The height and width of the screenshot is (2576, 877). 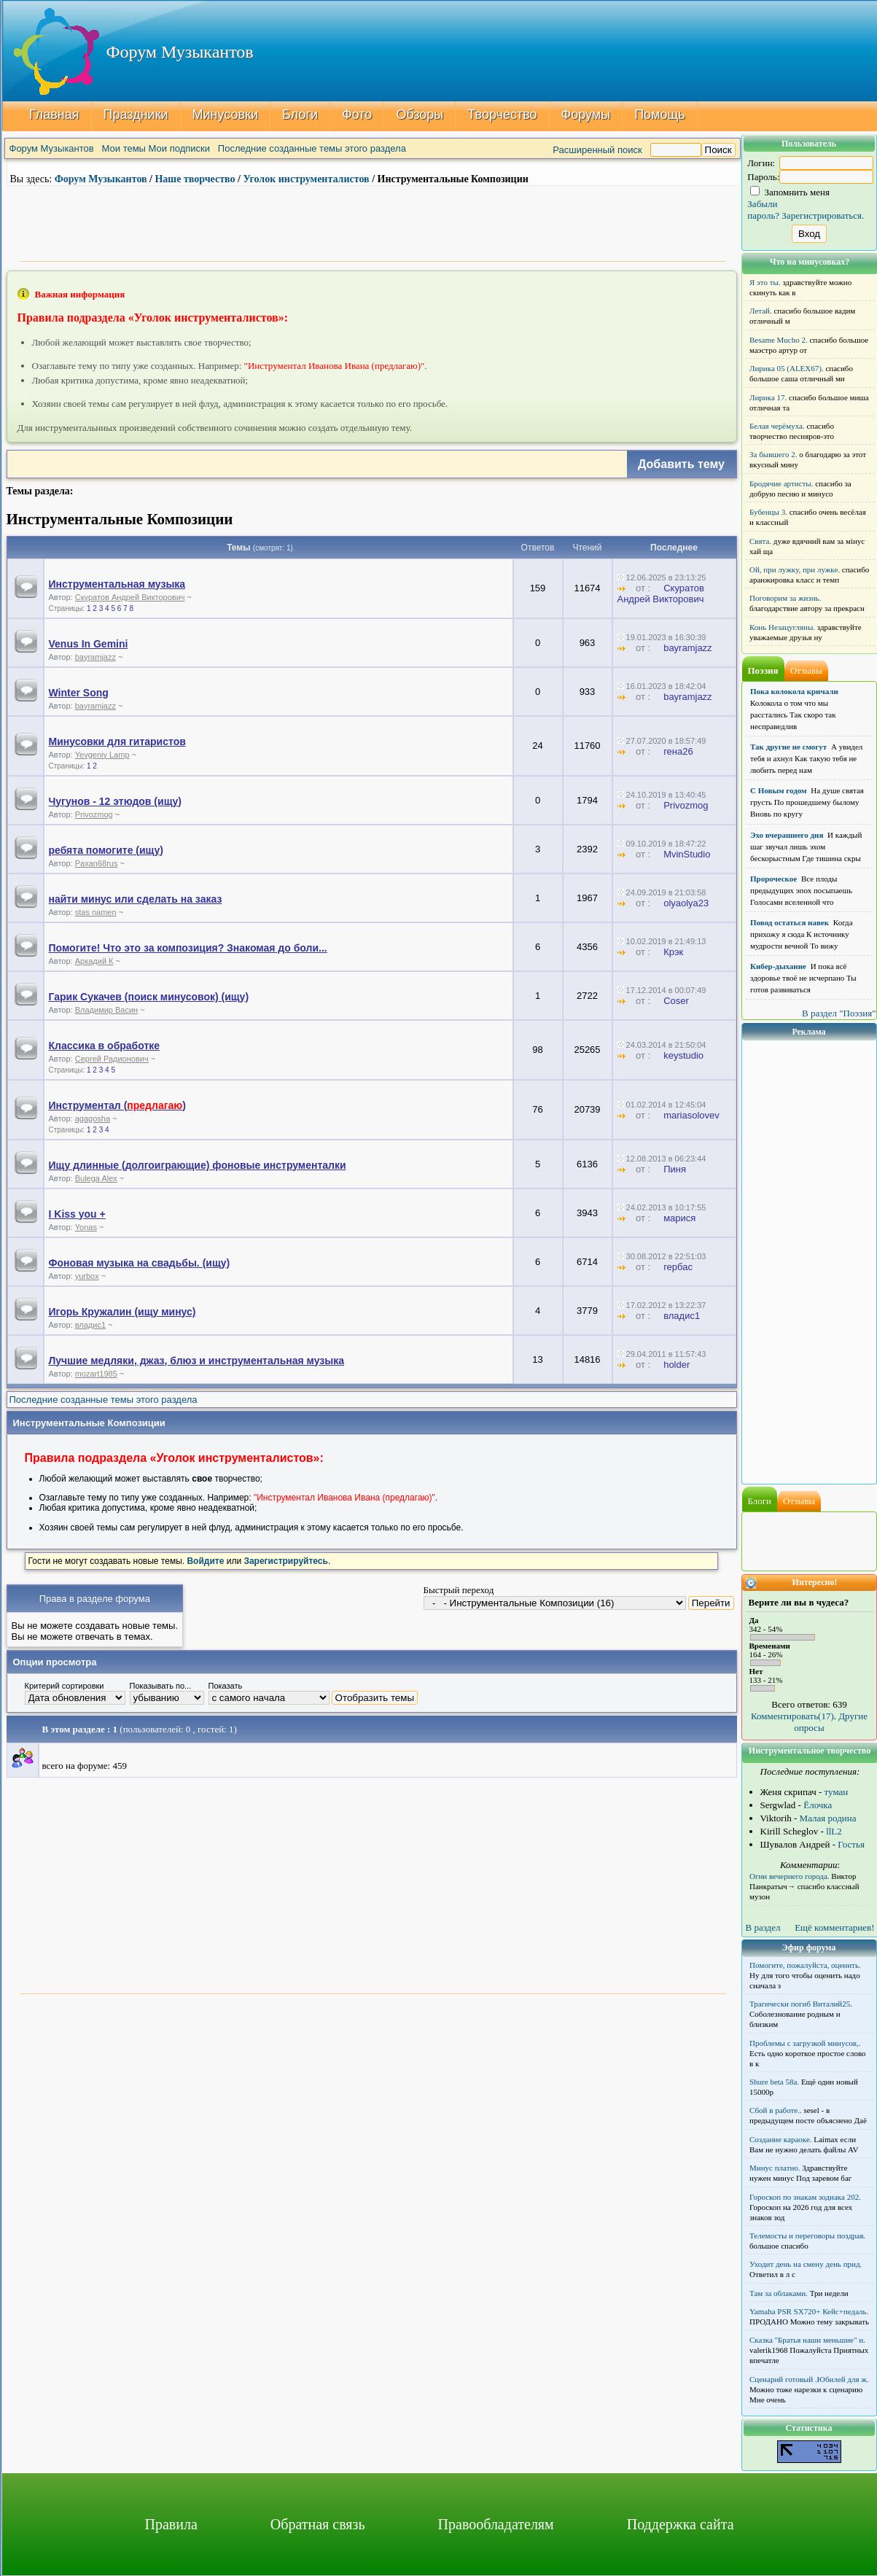 What do you see at coordinates (225, 1685) in the screenshot?
I see `Показать` at bounding box center [225, 1685].